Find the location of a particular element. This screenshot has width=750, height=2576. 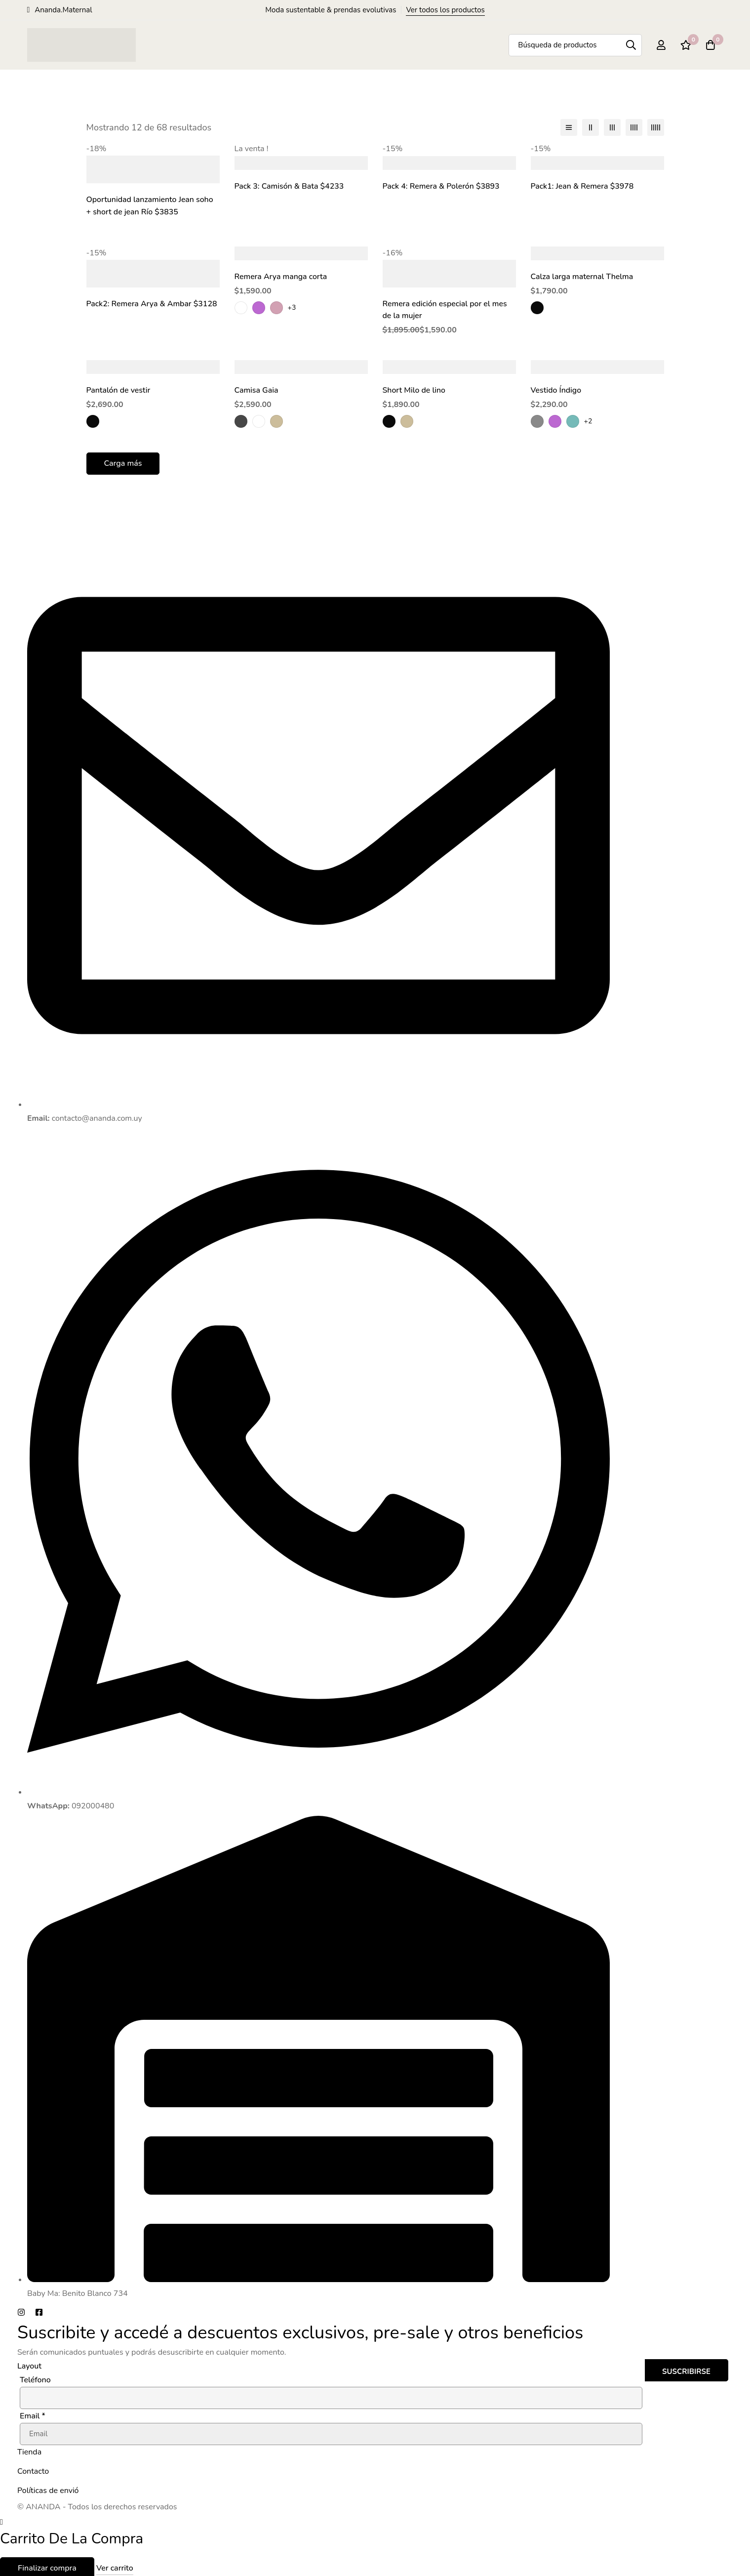

Camisa Gaia is located at coordinates (257, 388).